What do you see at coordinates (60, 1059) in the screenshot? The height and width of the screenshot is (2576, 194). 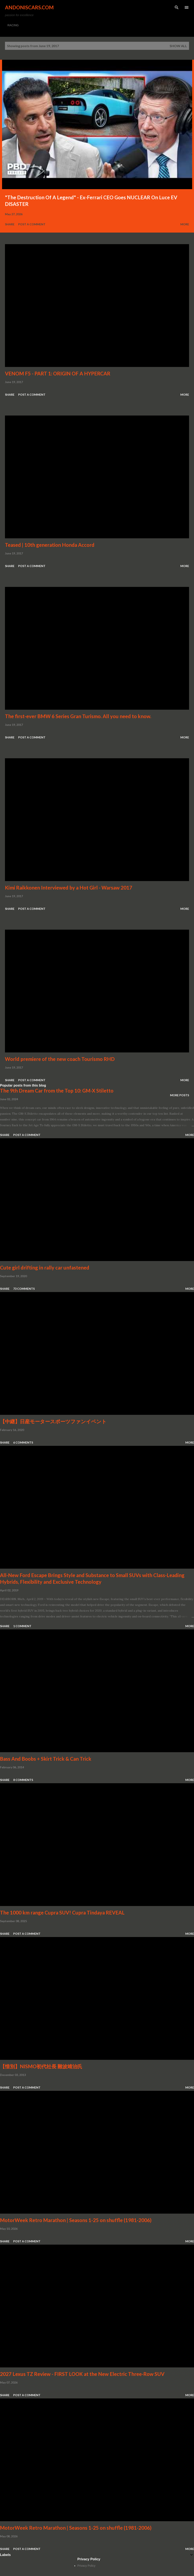 I see `World premiere of the new coach Tourismo RHD` at bounding box center [60, 1059].